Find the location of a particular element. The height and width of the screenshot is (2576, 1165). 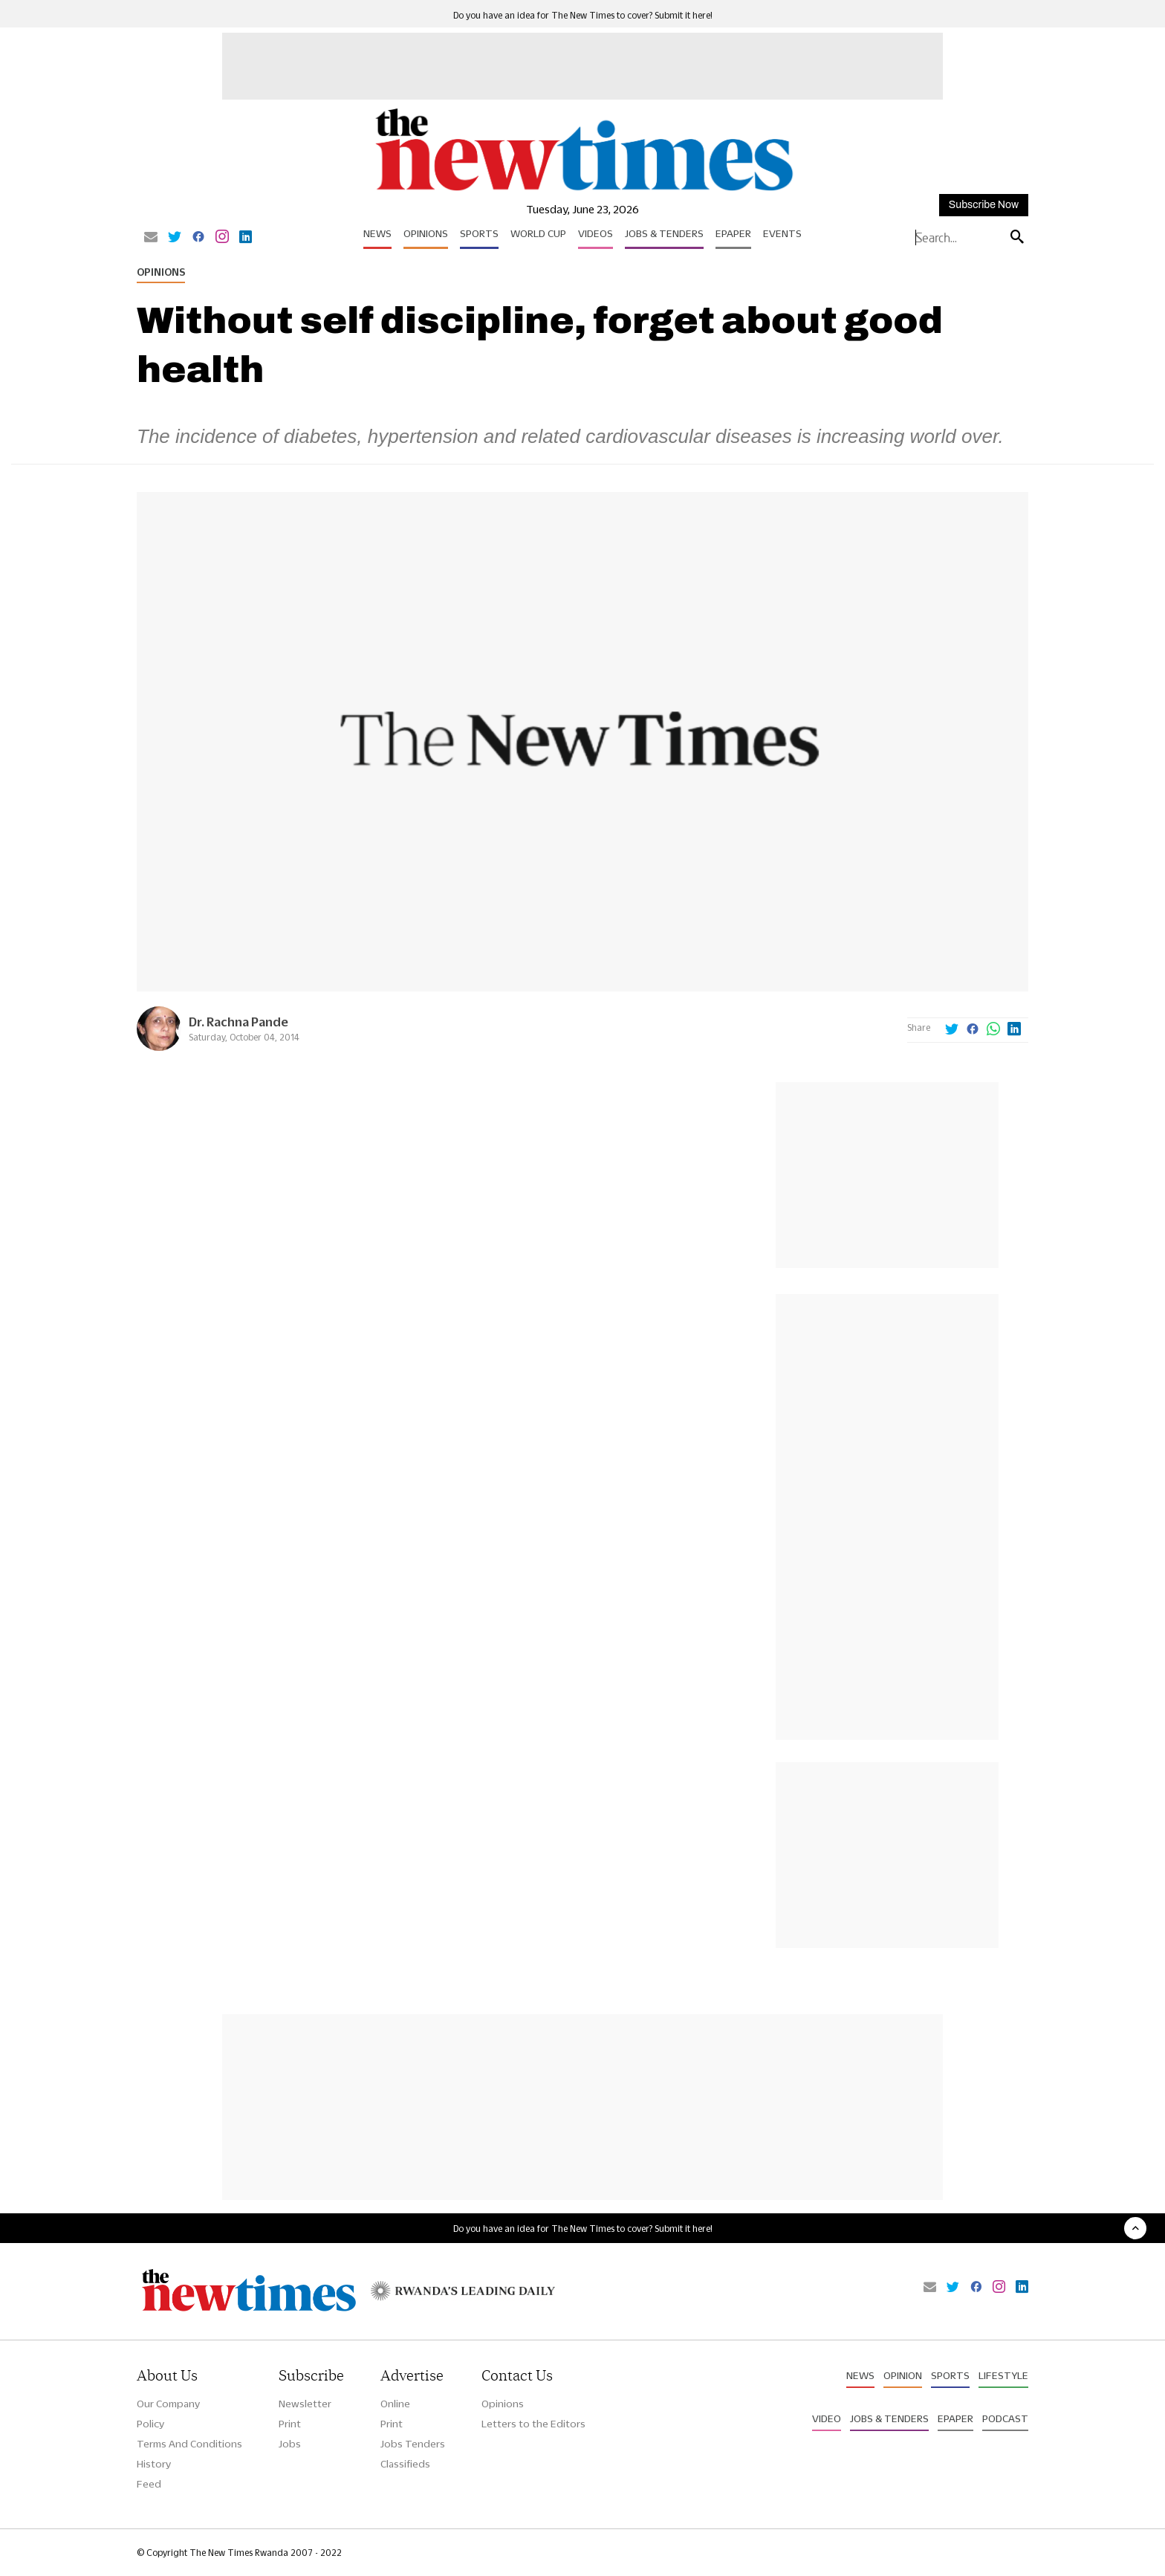

Feed is located at coordinates (149, 2484).